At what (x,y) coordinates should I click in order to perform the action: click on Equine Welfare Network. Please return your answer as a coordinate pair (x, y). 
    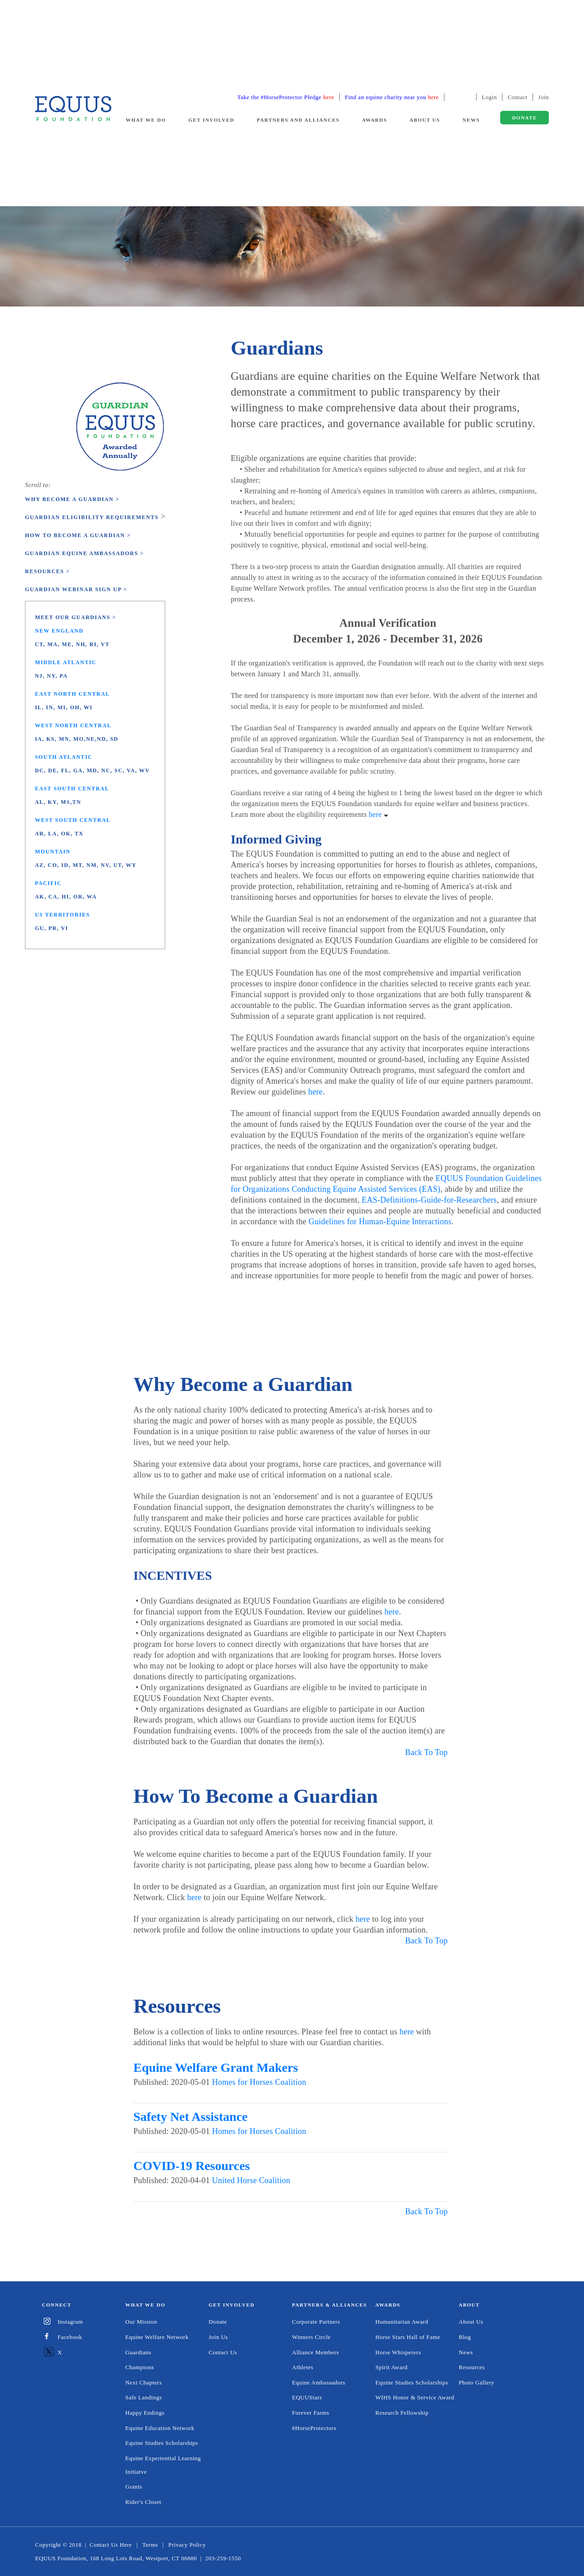
    Looking at the image, I should click on (156, 2337).